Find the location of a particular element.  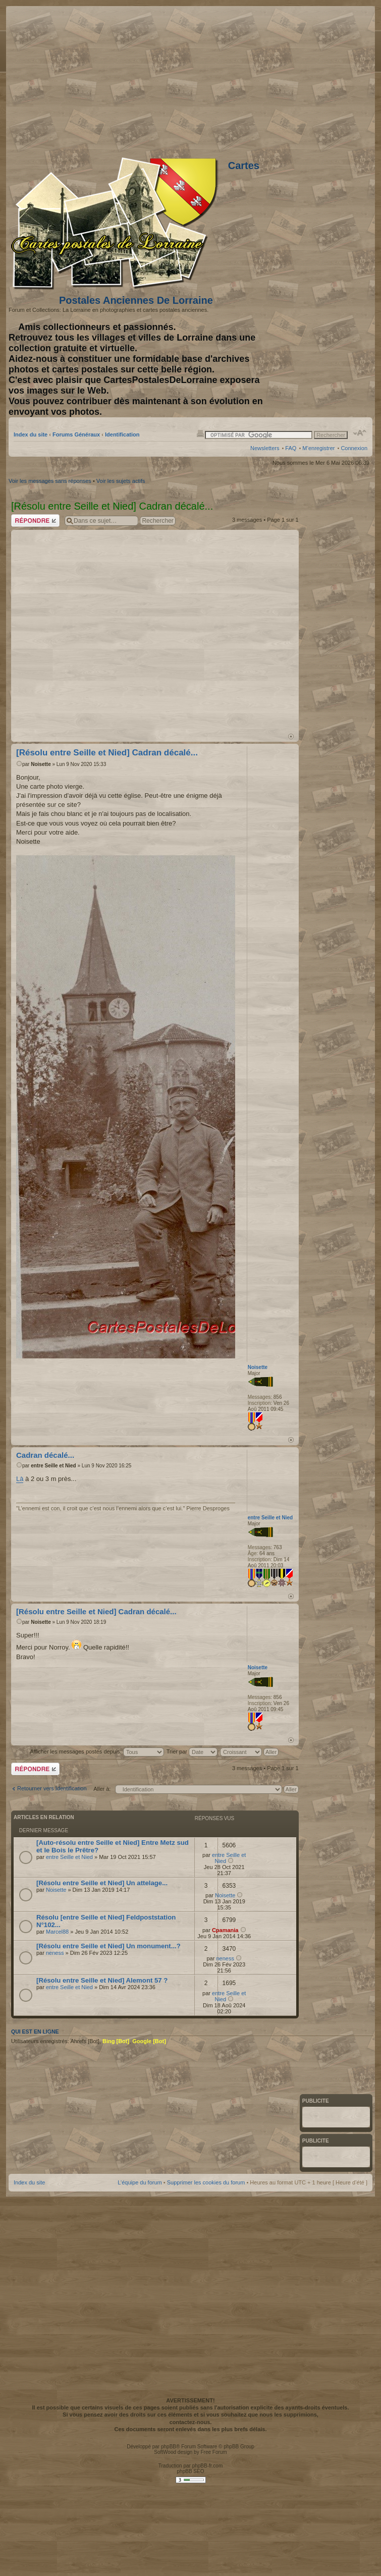

[Advertisement] is located at coordinates (110, 630).